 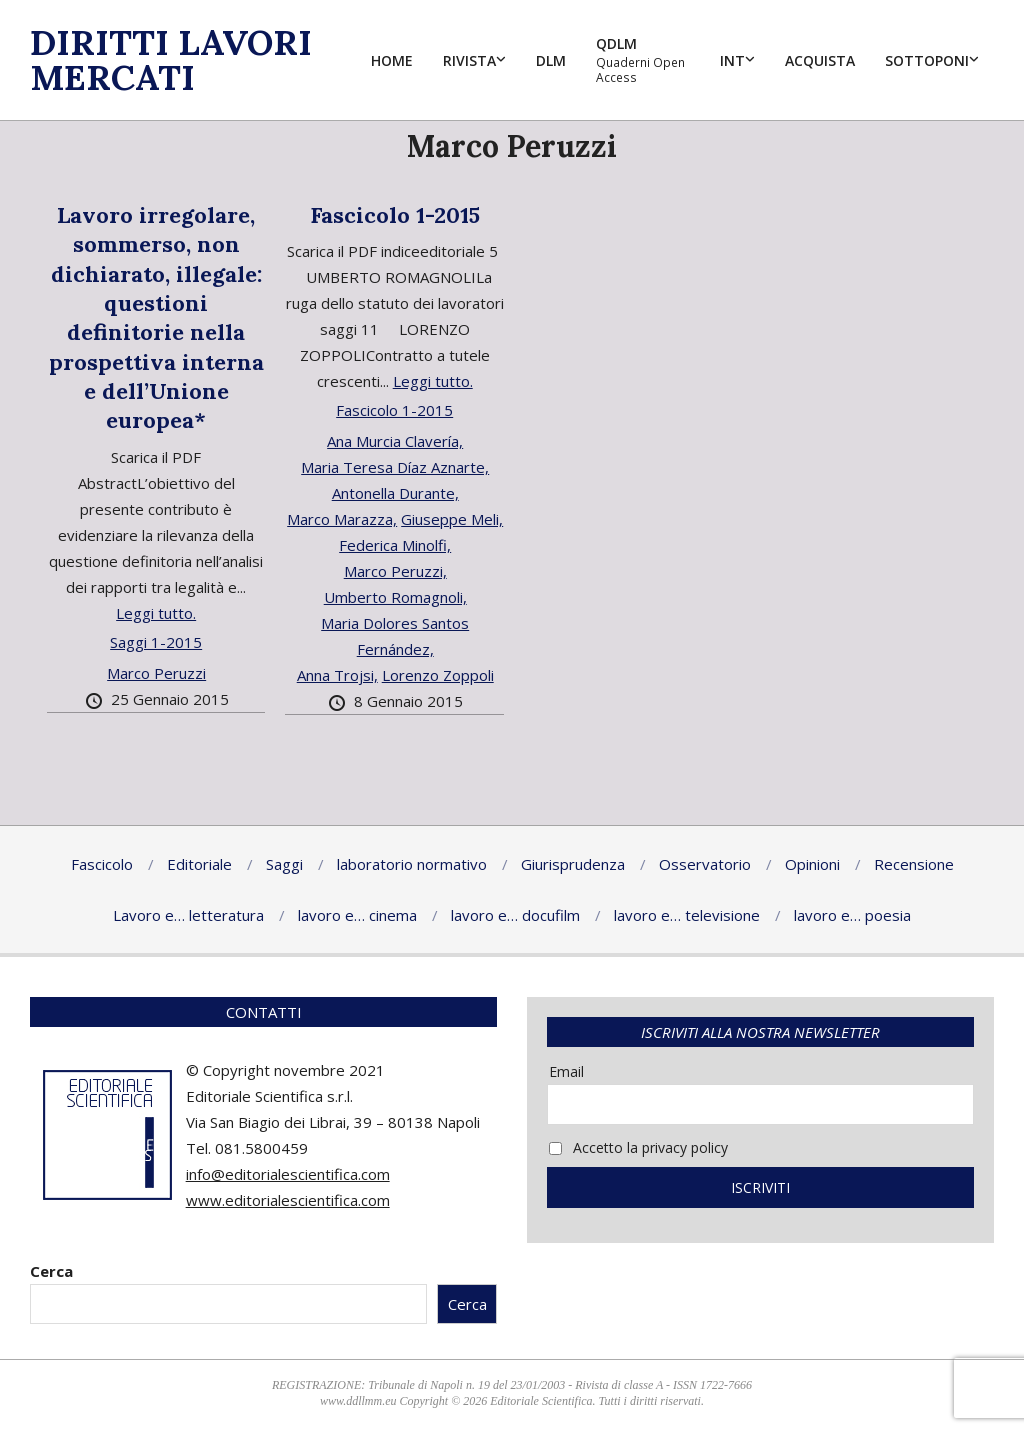 I want to click on www.editorialescientifica.com, so click(x=288, y=1200).